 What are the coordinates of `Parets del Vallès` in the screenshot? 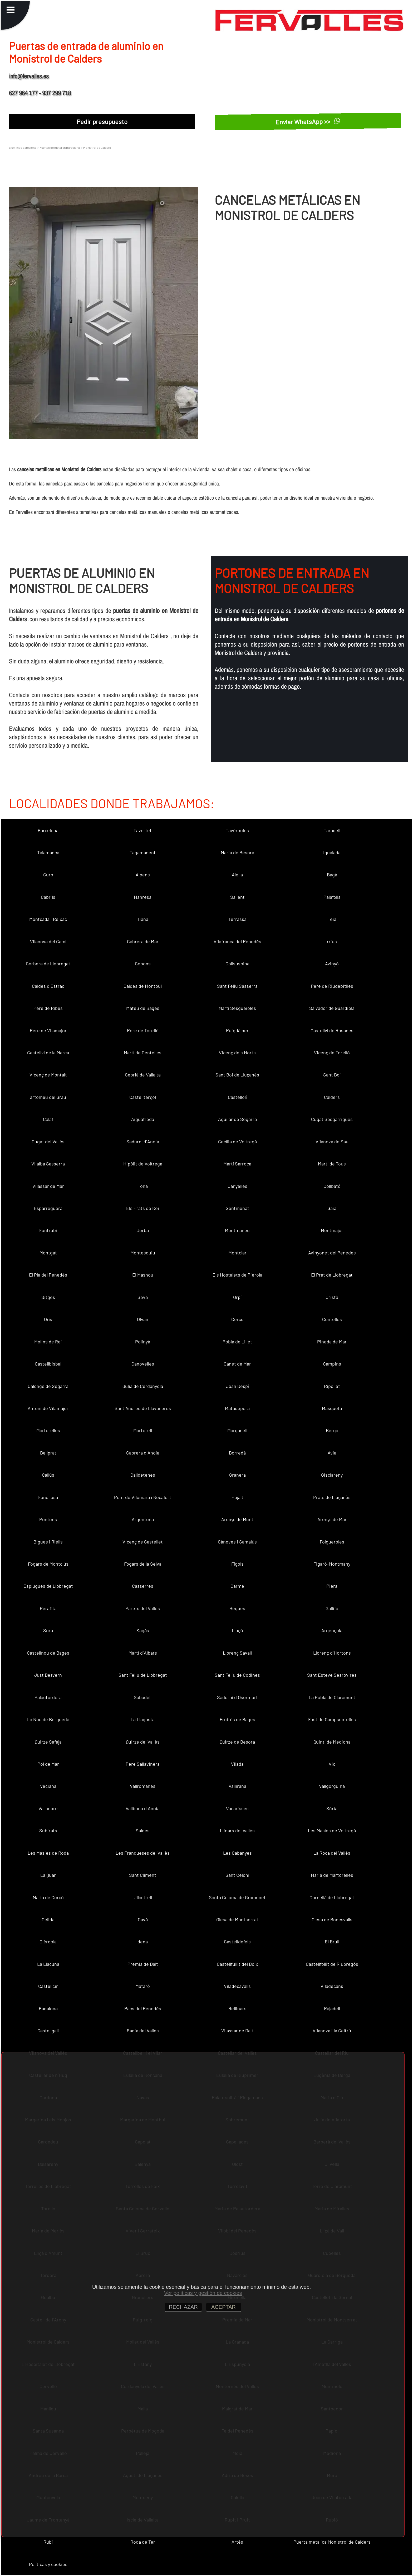 It's located at (142, 1608).